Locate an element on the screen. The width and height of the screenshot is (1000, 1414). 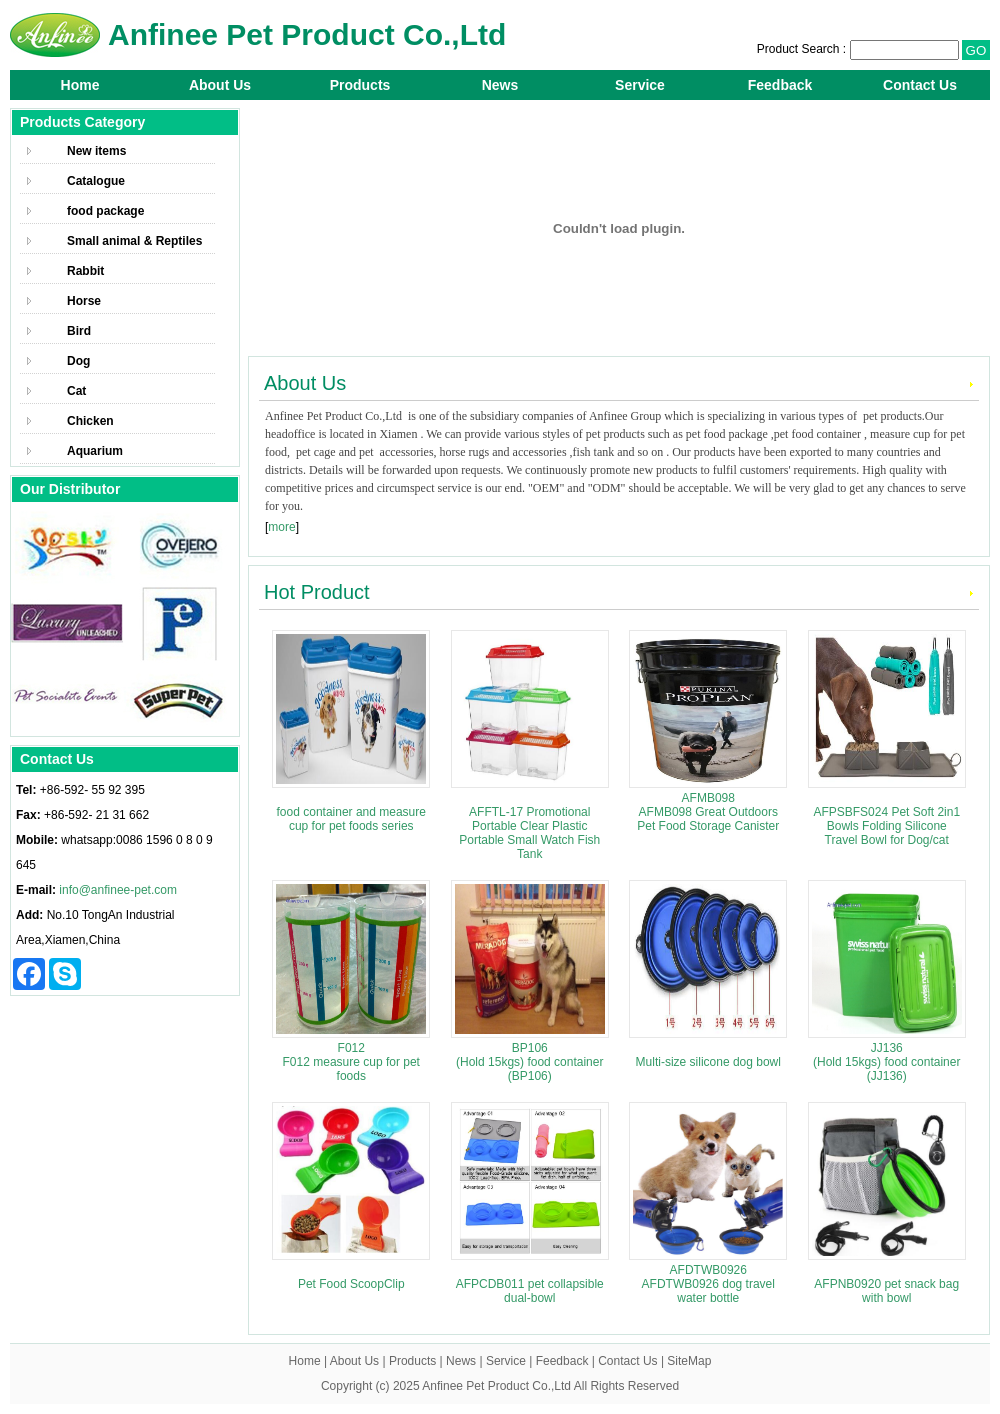
SiteMap is located at coordinates (689, 1361).